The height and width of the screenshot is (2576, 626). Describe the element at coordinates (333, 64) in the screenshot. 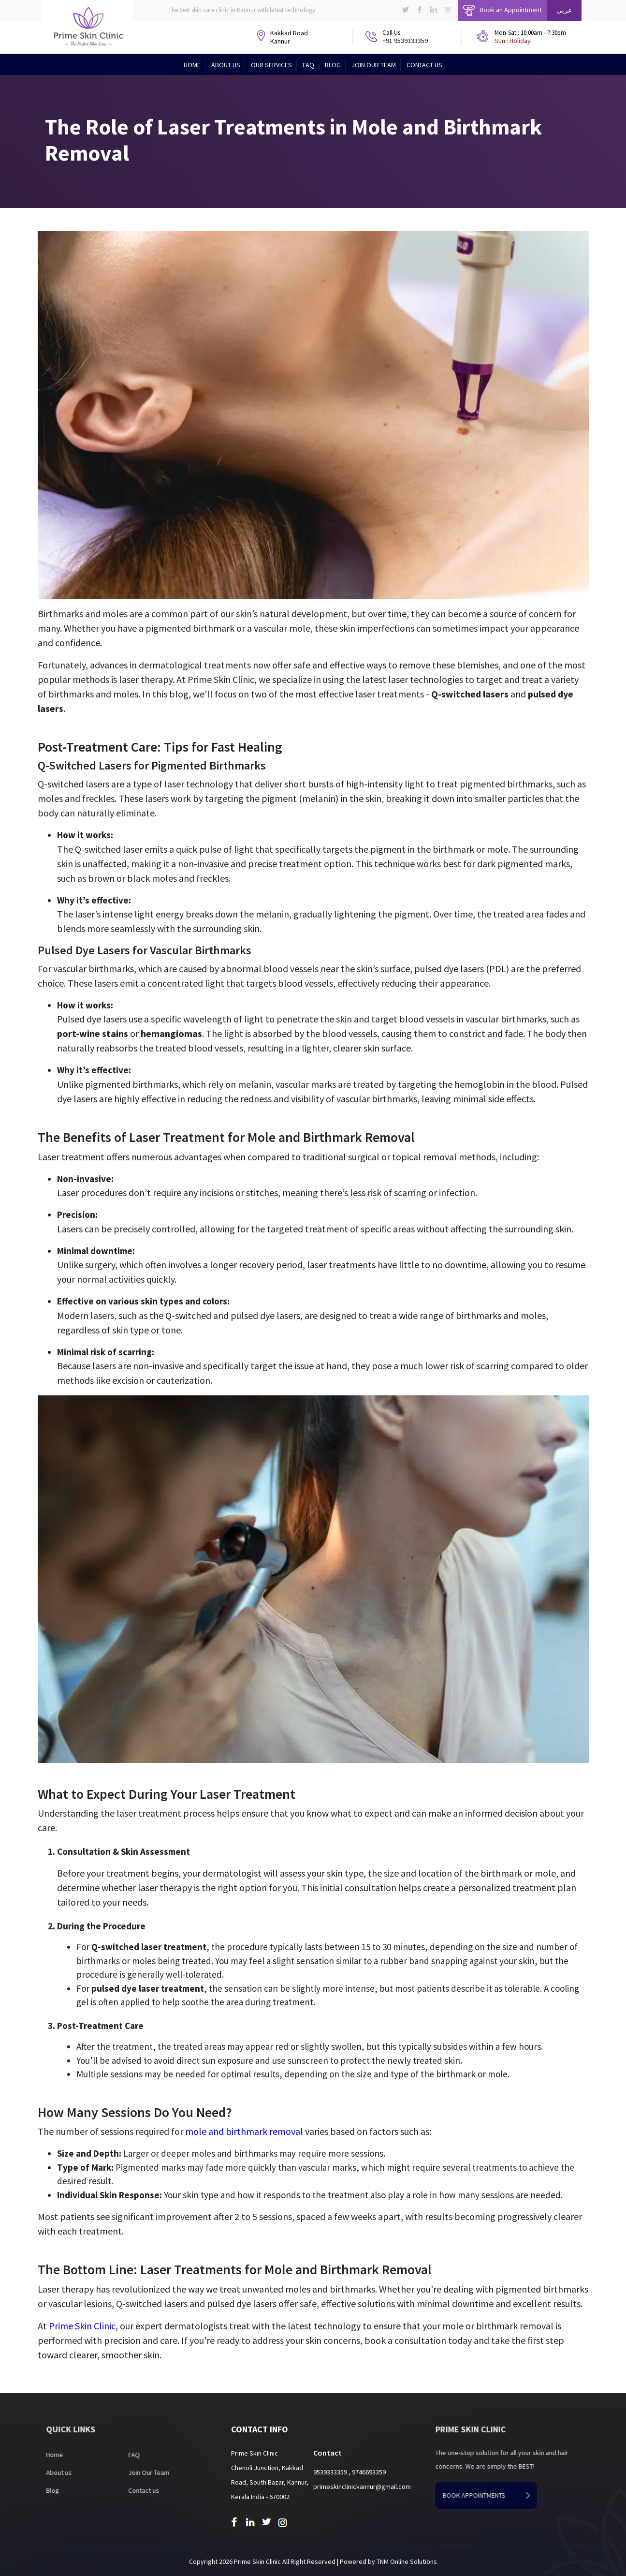

I see `Blog` at that location.